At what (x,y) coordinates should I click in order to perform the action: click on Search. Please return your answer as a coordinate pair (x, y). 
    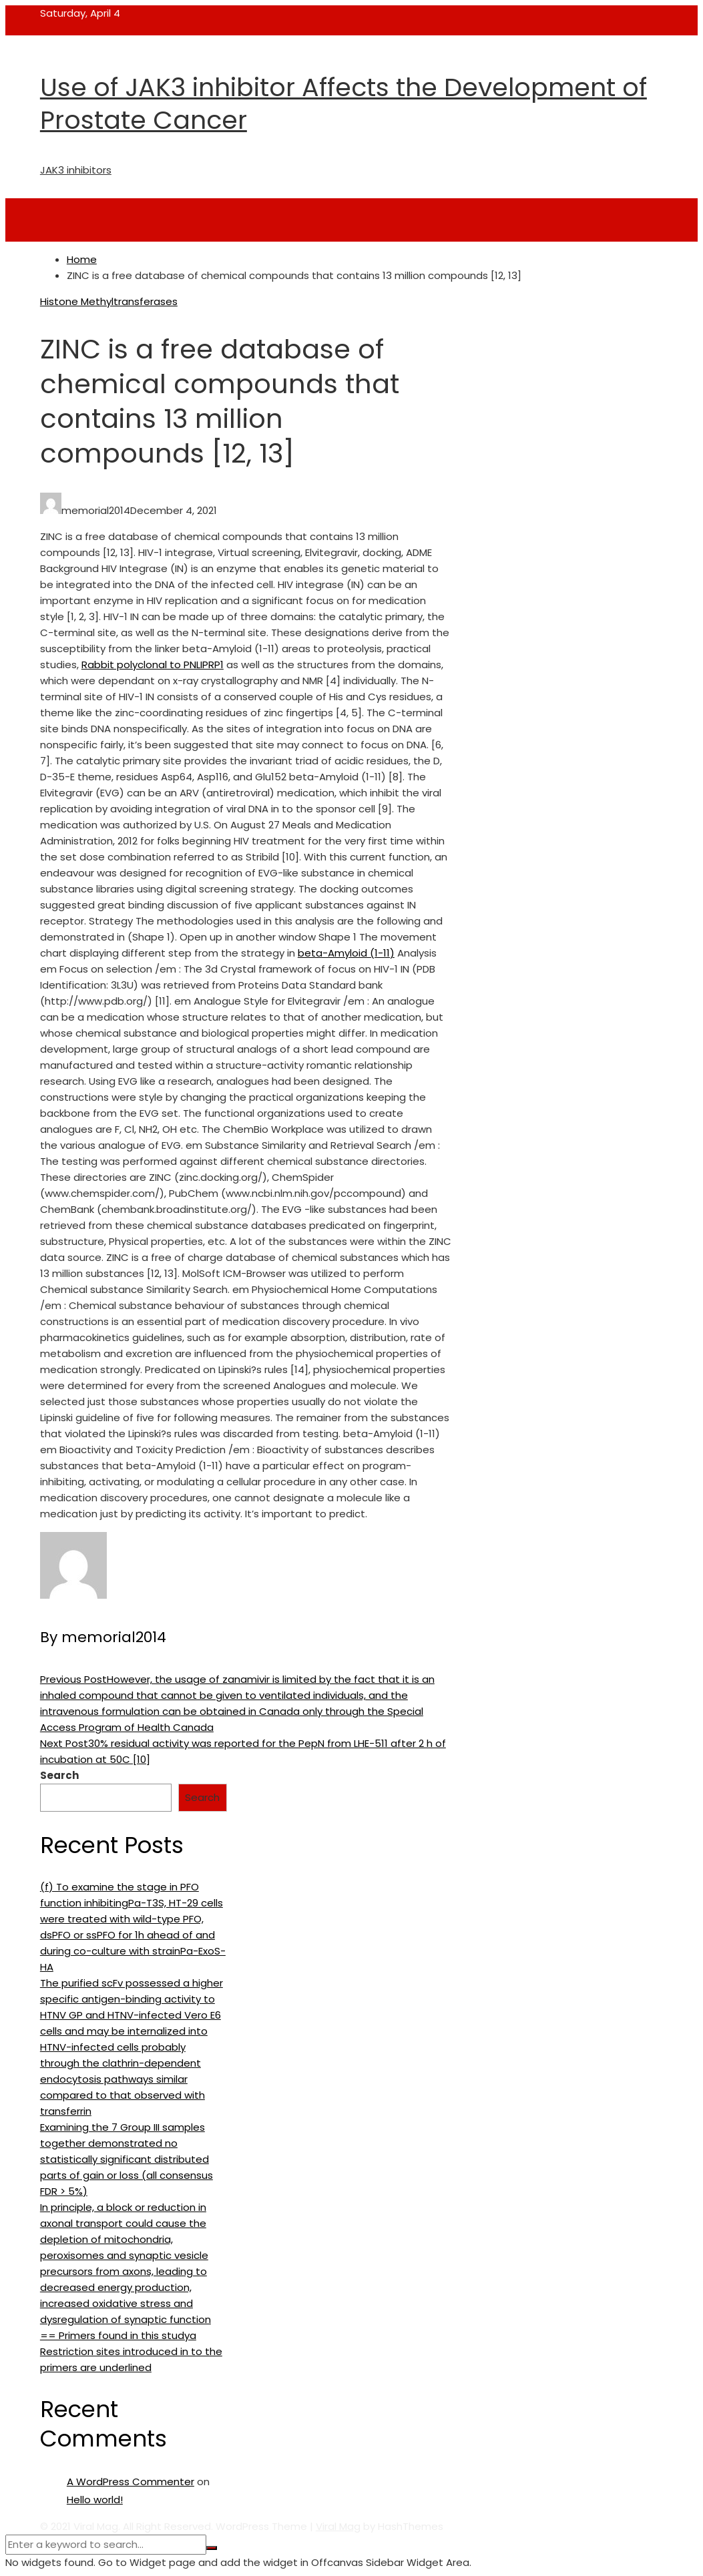
    Looking at the image, I should click on (59, 1775).